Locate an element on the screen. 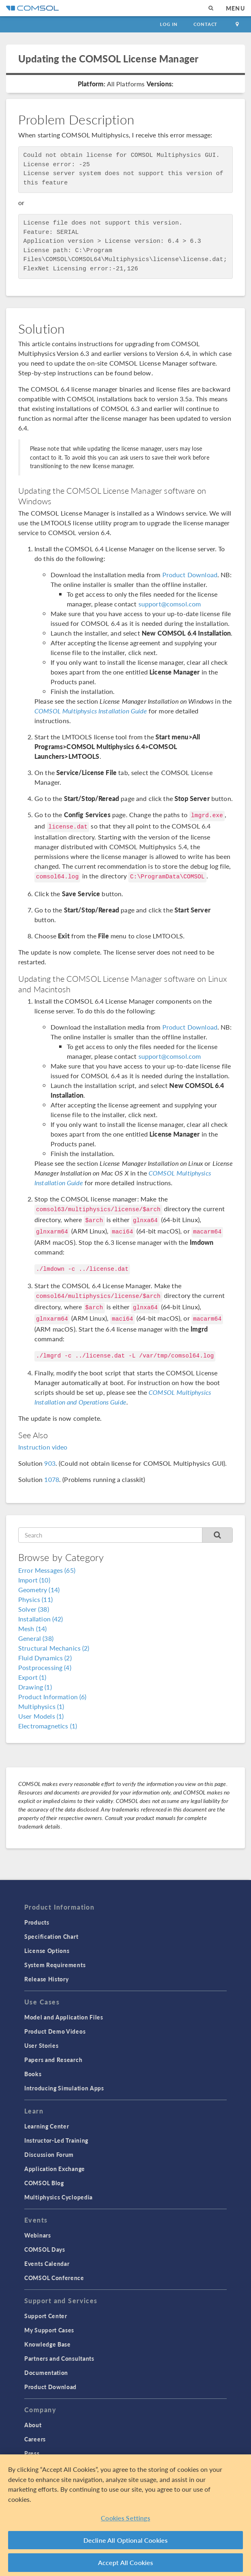  Instruction video is located at coordinates (43, 1447).